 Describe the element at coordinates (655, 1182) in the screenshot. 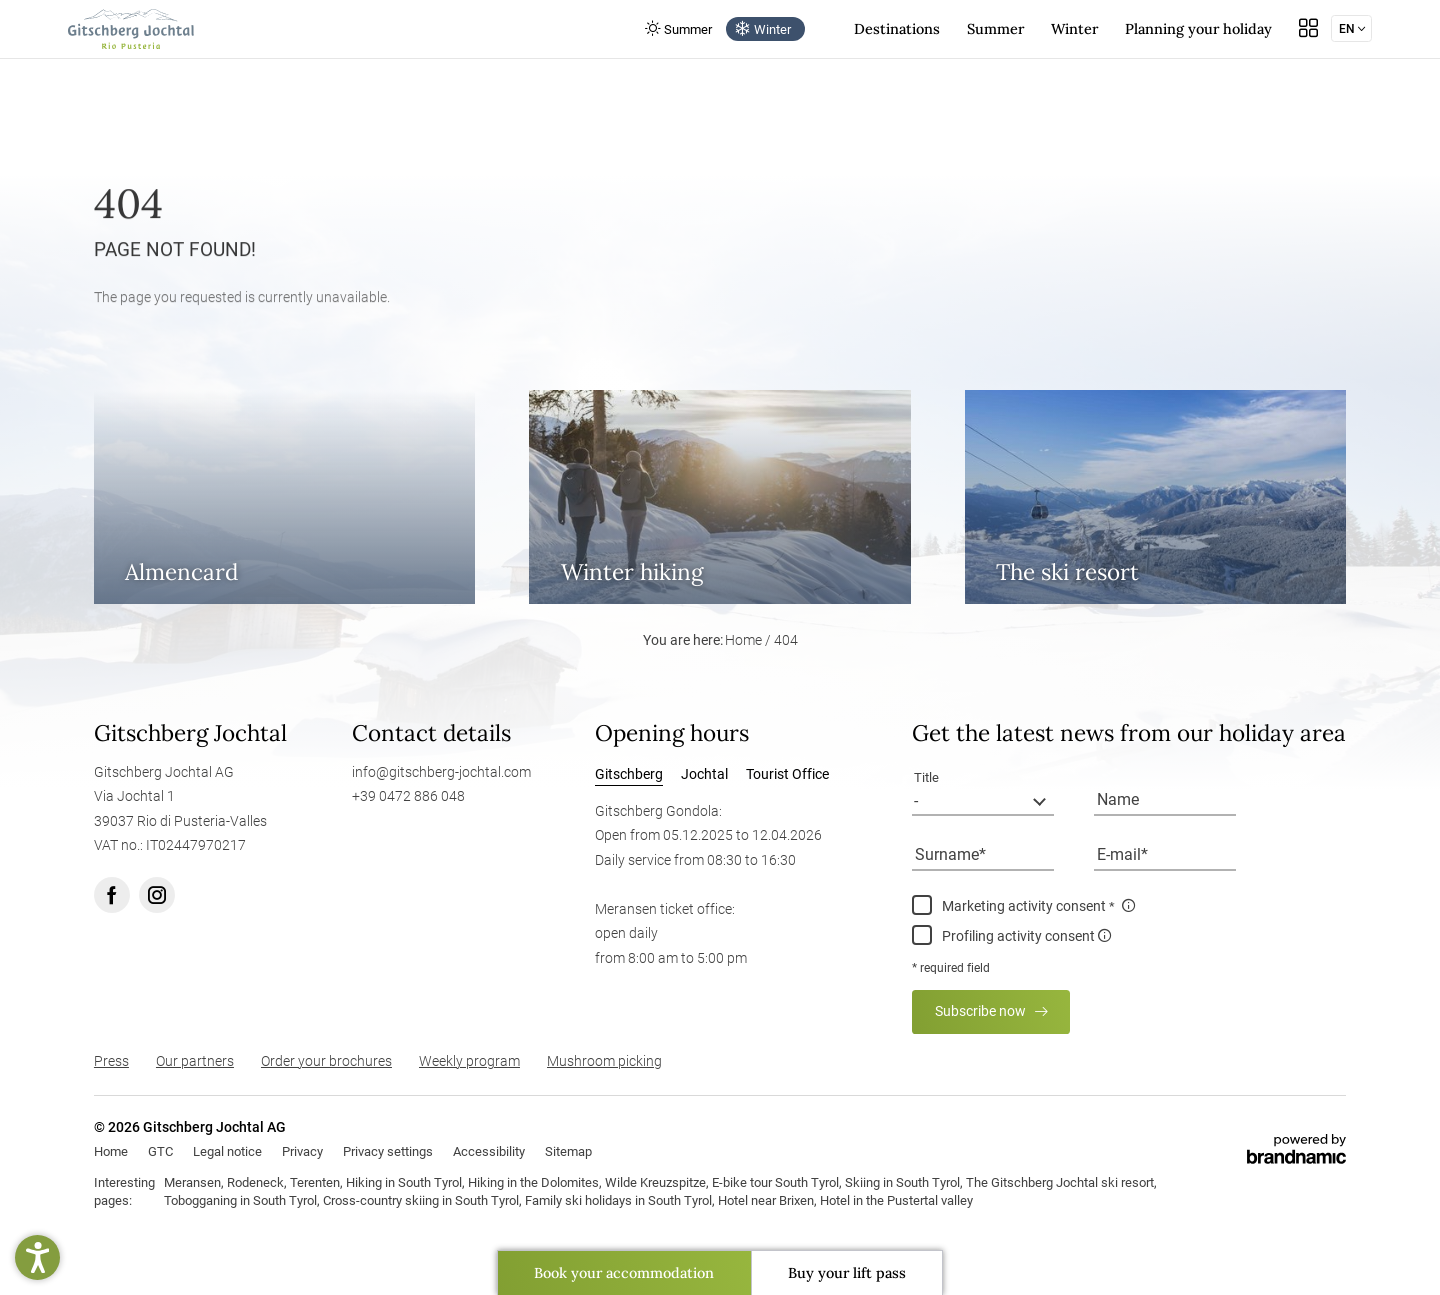

I see `Wilde Kreuzspitze` at that location.